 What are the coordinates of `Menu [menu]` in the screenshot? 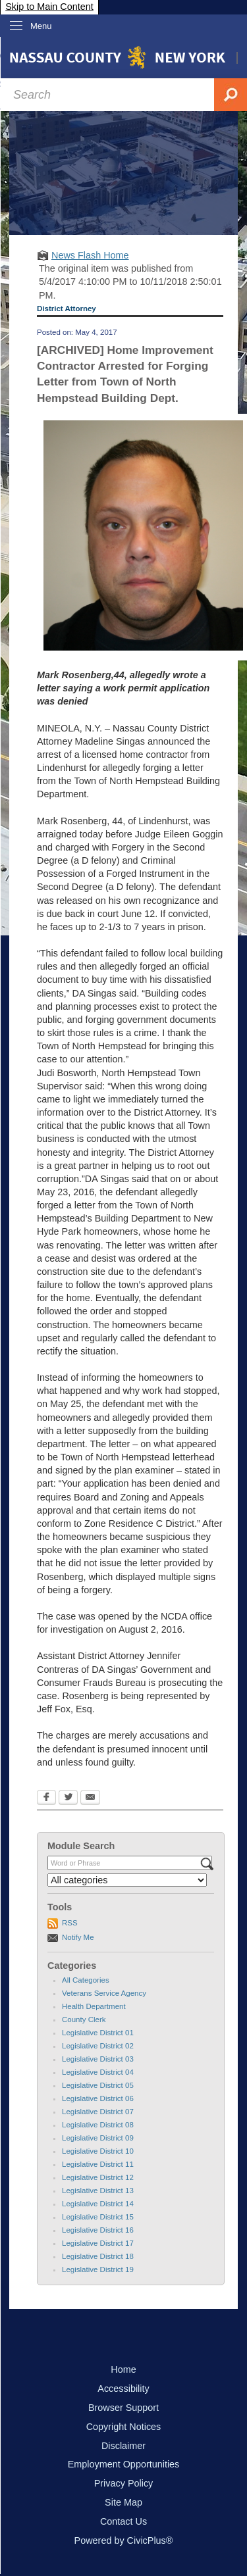 It's located at (41, 26).